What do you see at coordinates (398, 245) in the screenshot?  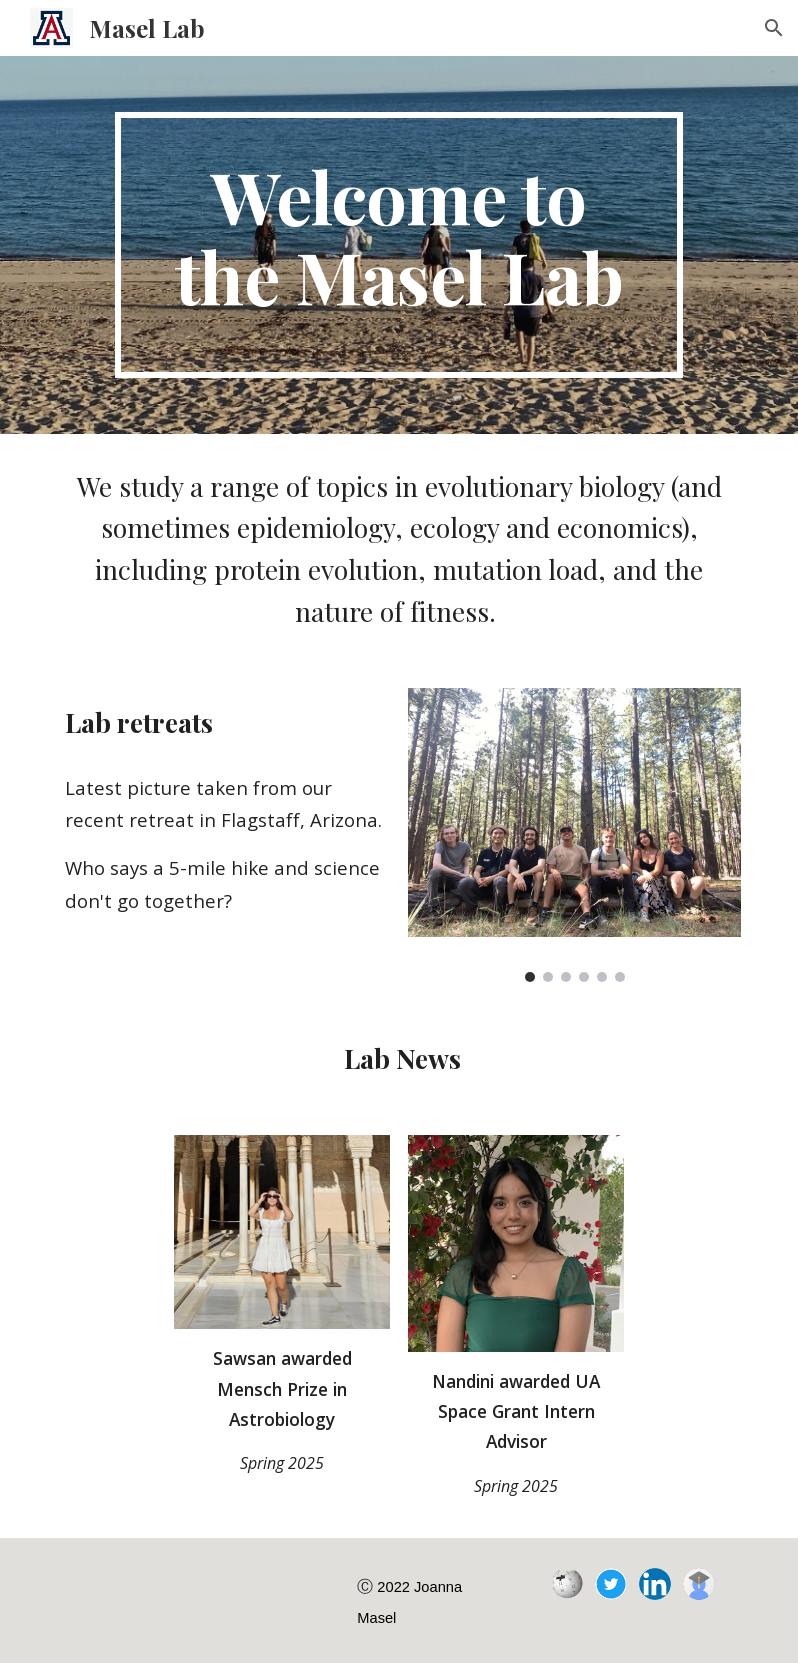 I see `[main]` at bounding box center [398, 245].